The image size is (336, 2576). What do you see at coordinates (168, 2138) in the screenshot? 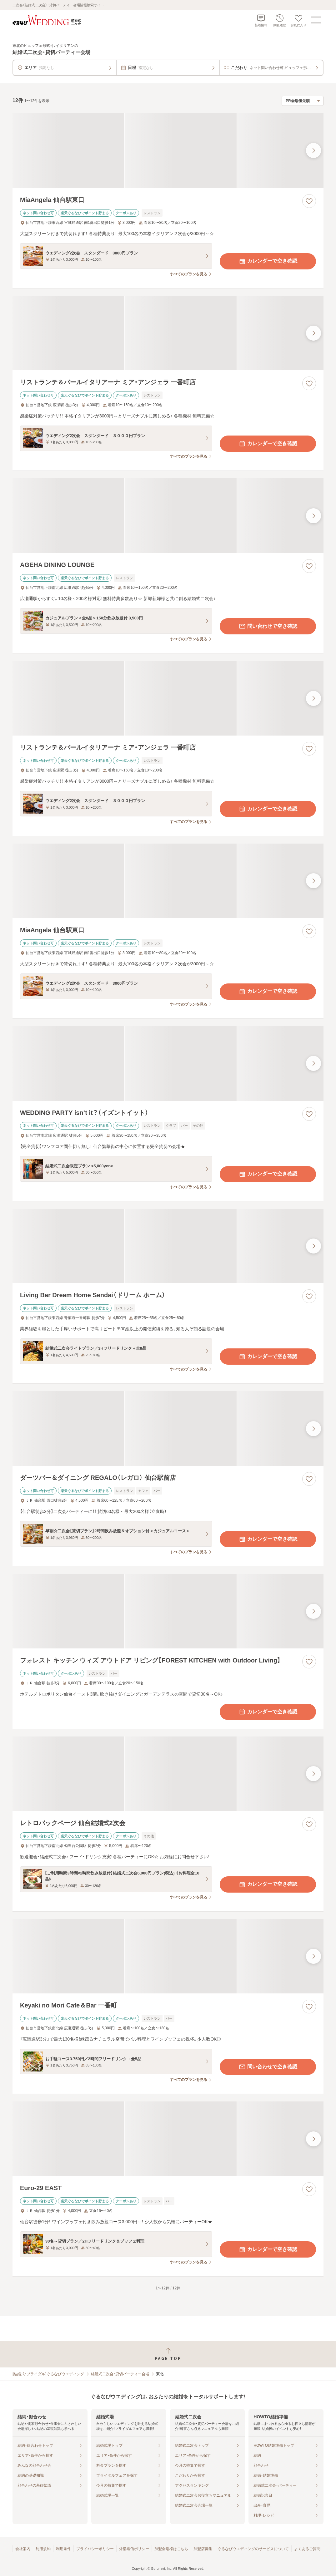
I see `[Euro-29 EASTの画像]` at bounding box center [168, 2138].